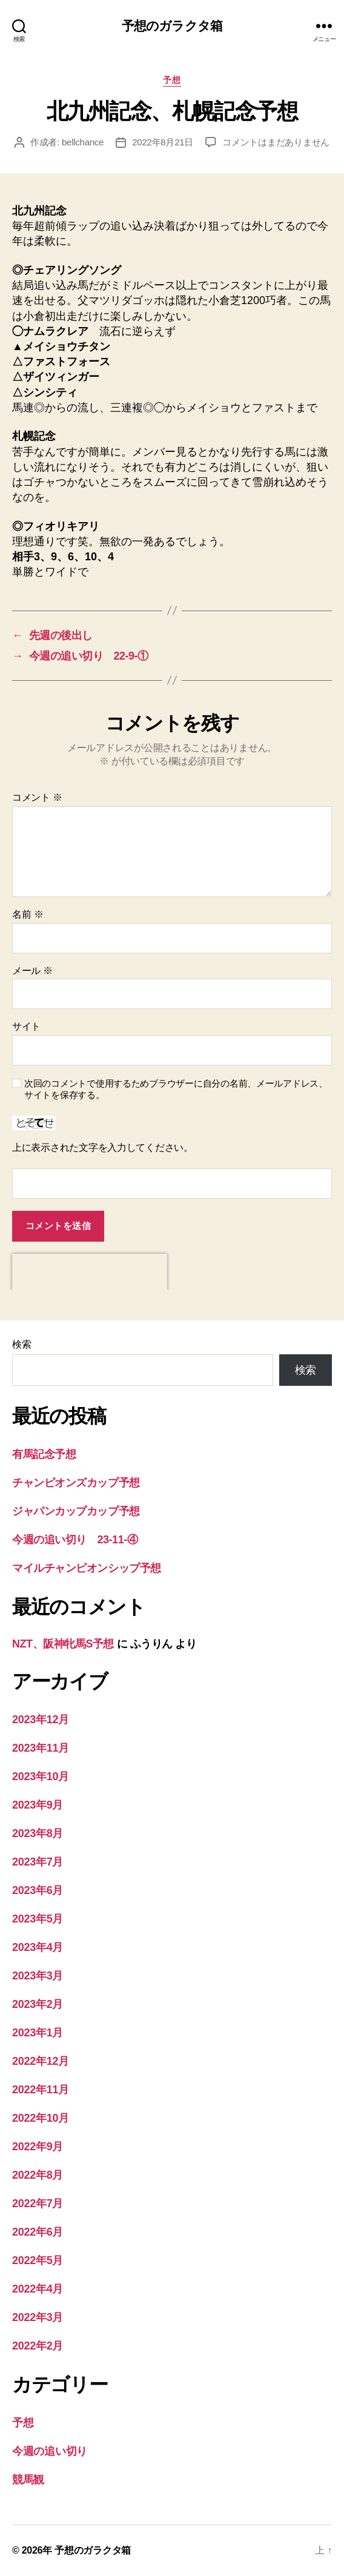 This screenshot has height=2576, width=344. I want to click on bellchance, so click(83, 142).